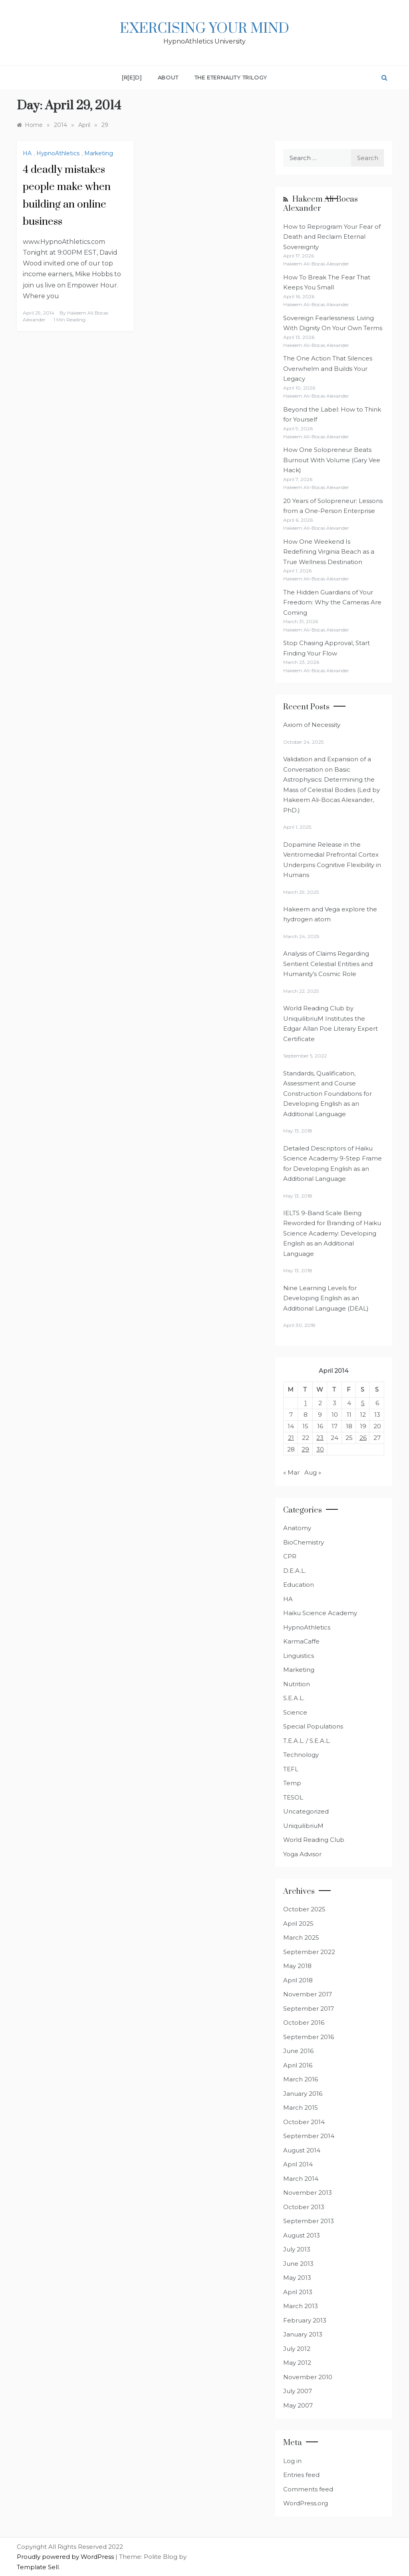  I want to click on April 2013, so click(297, 2292).